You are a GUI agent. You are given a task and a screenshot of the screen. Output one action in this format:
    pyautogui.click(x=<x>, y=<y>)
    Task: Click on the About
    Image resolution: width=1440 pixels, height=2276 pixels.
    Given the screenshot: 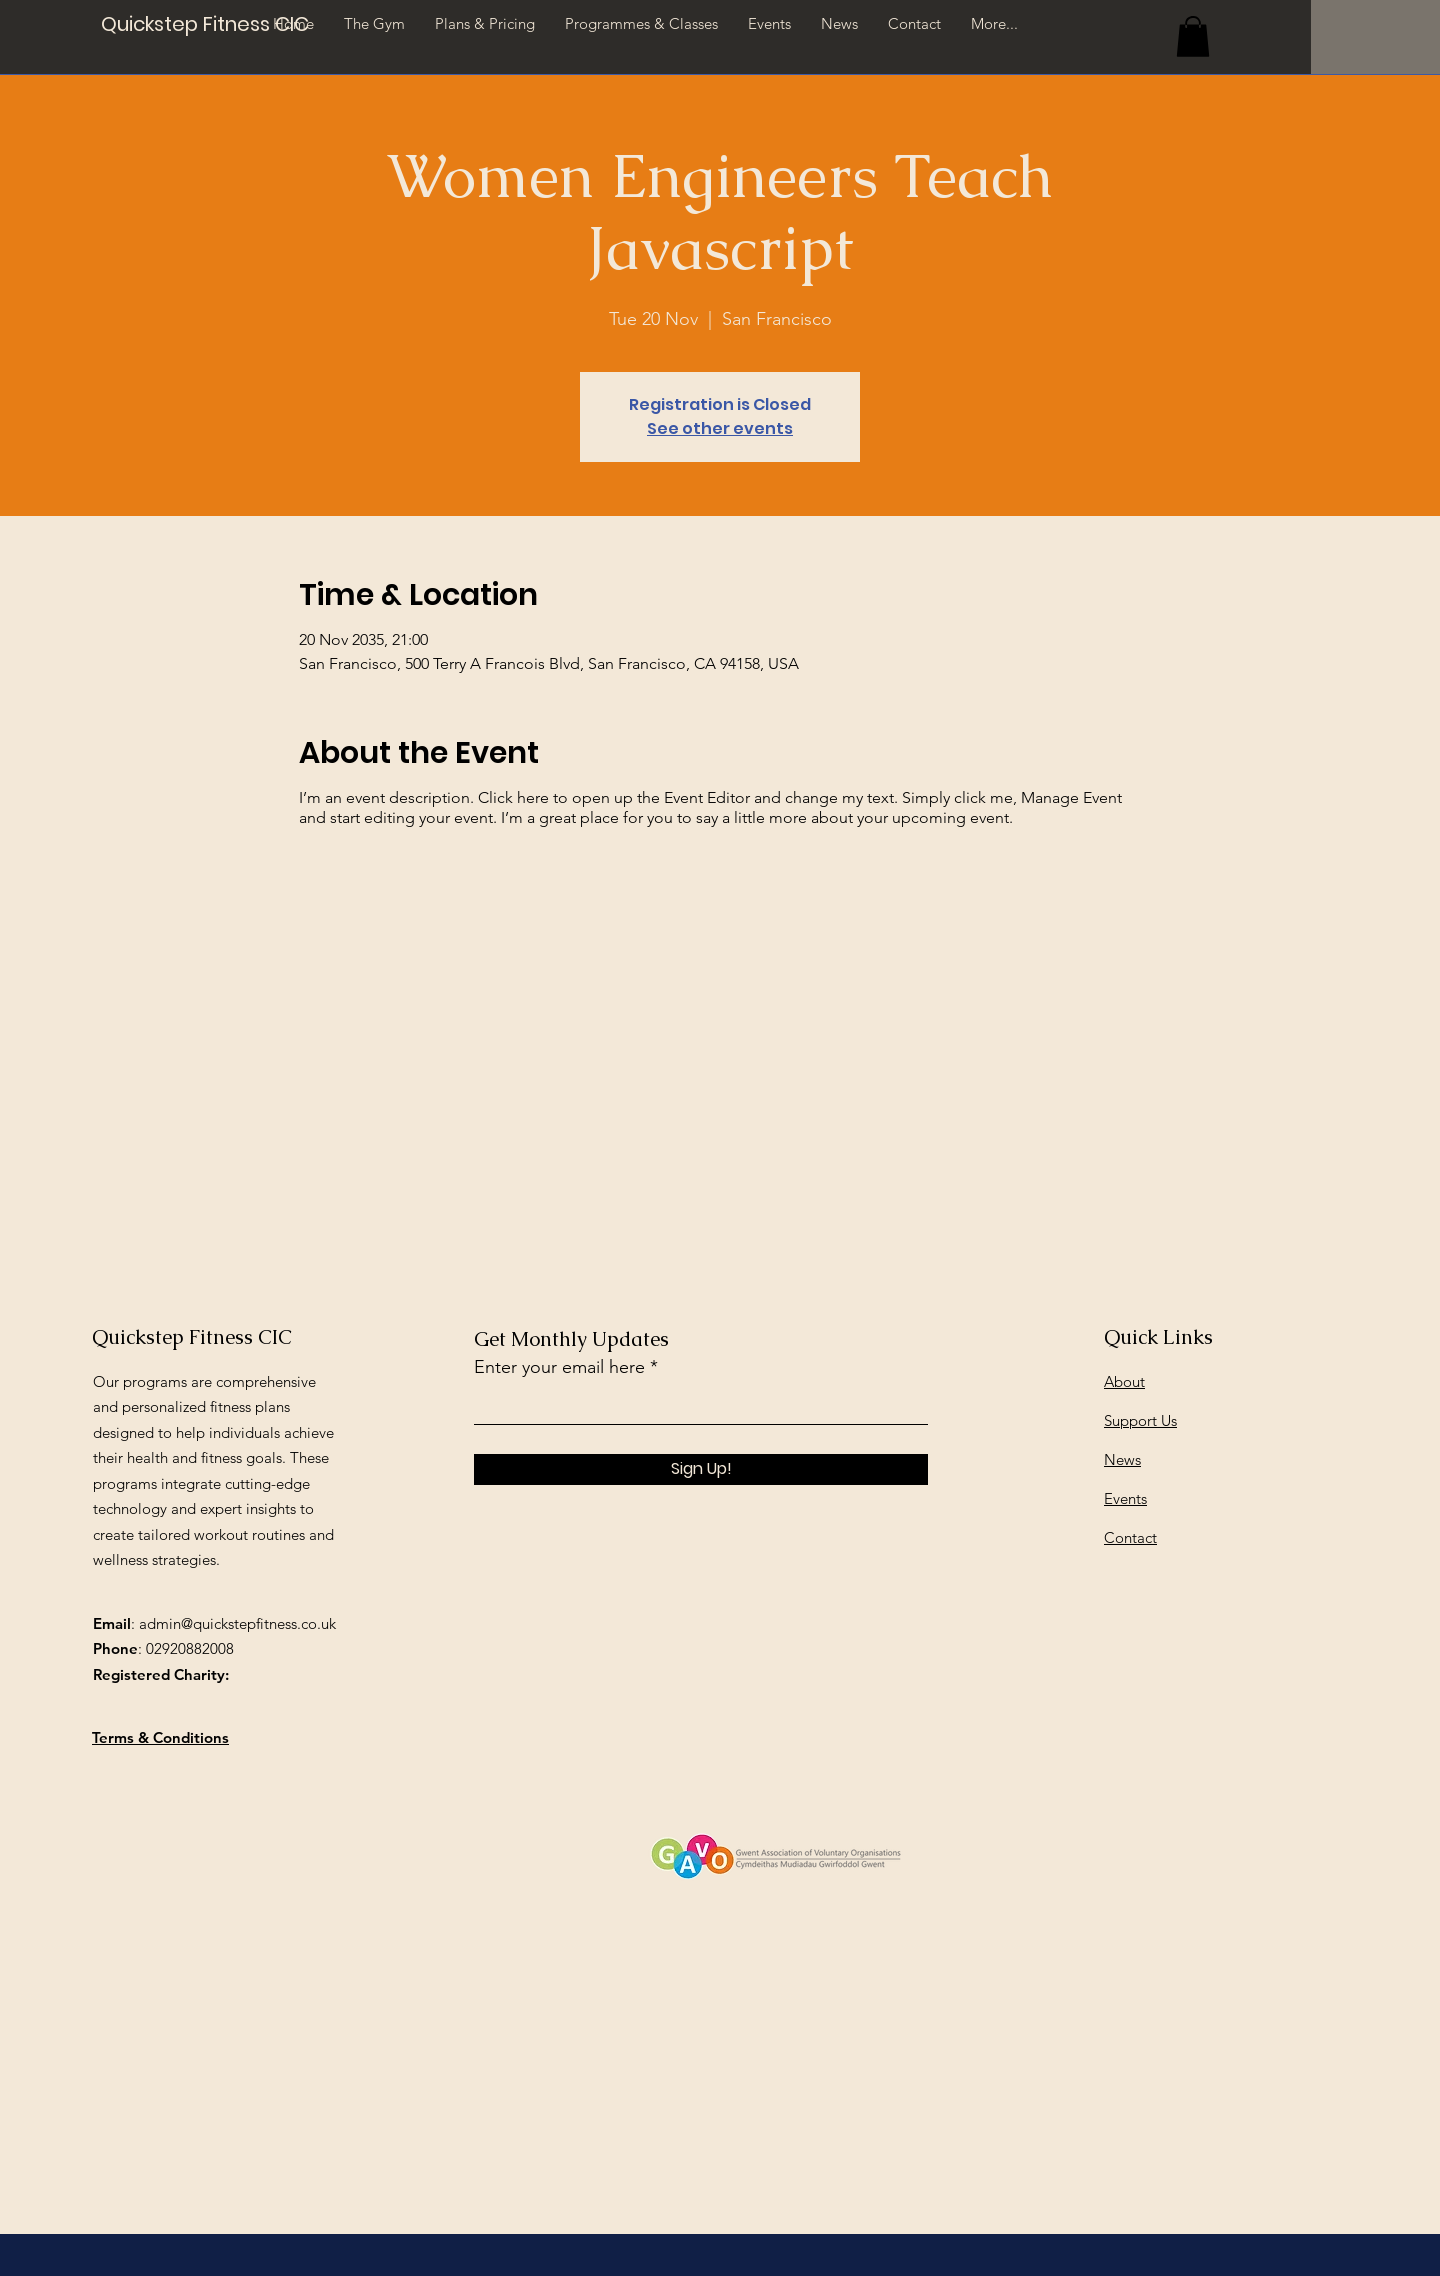 What is the action you would take?
    pyautogui.click(x=1124, y=1381)
    